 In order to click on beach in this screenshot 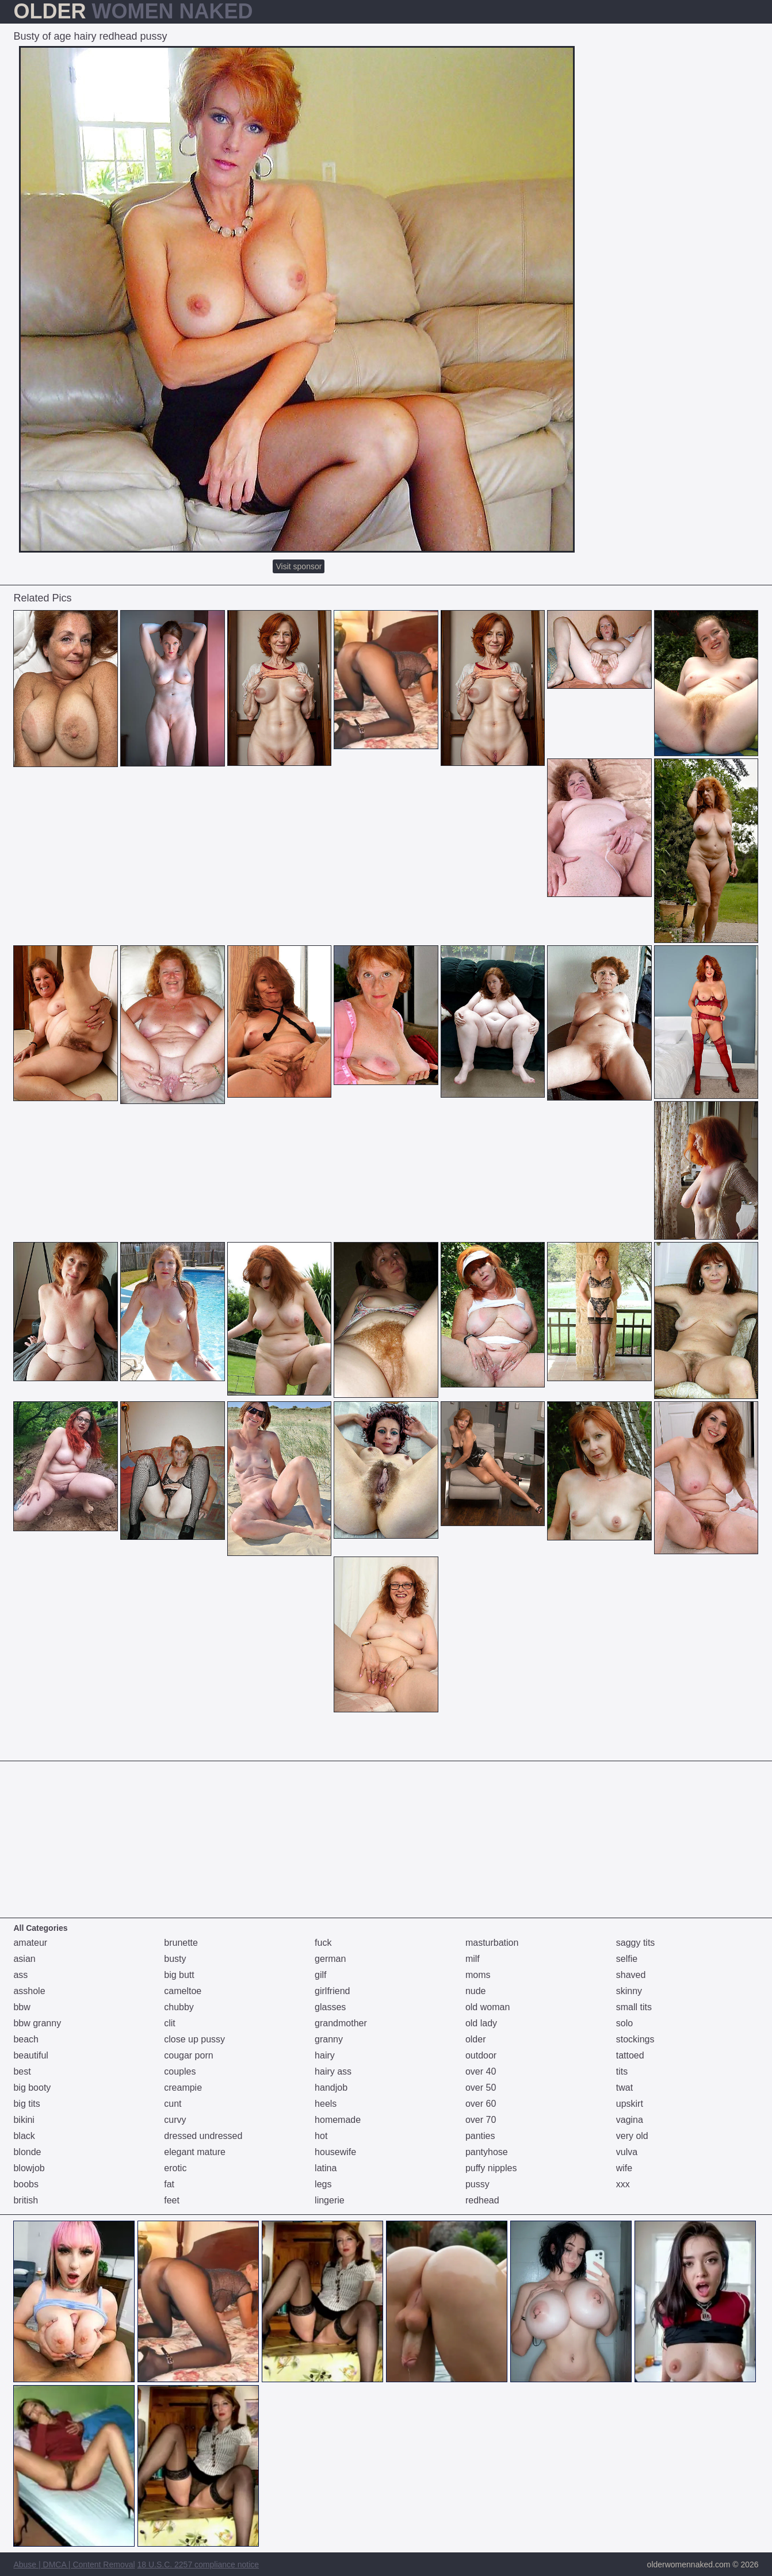, I will do `click(26, 2039)`.